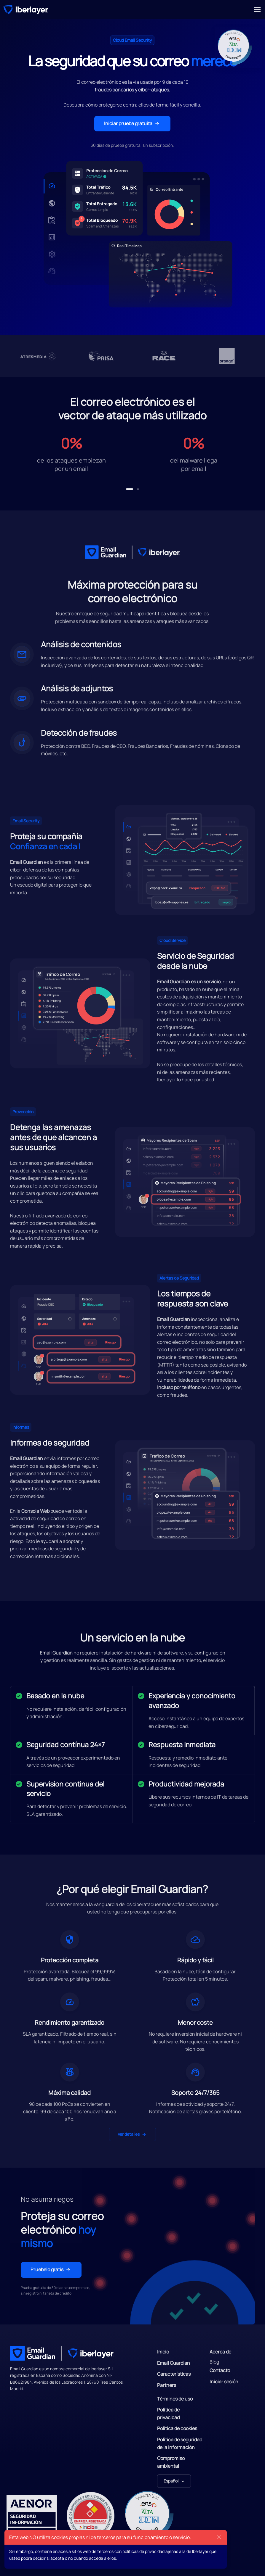 The height and width of the screenshot is (2576, 265). What do you see at coordinates (219, 2537) in the screenshot?
I see `[Close]` at bounding box center [219, 2537].